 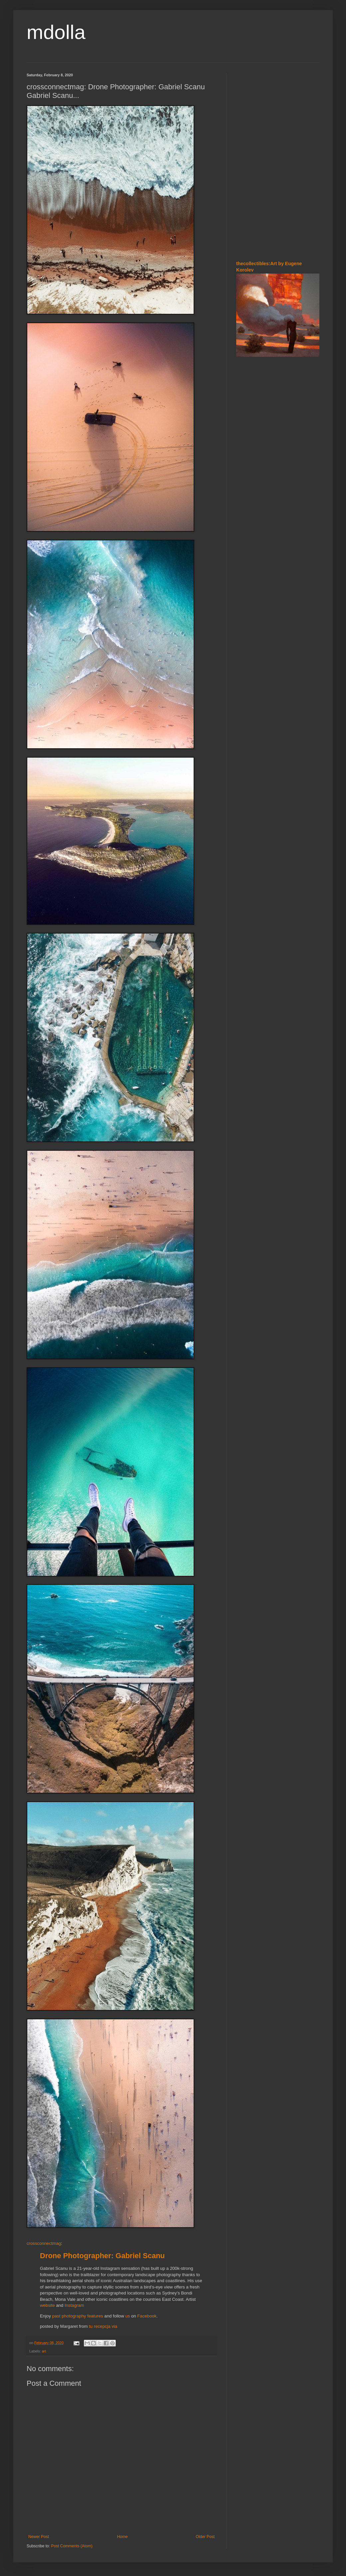 I want to click on Older Post, so click(x=205, y=2536).